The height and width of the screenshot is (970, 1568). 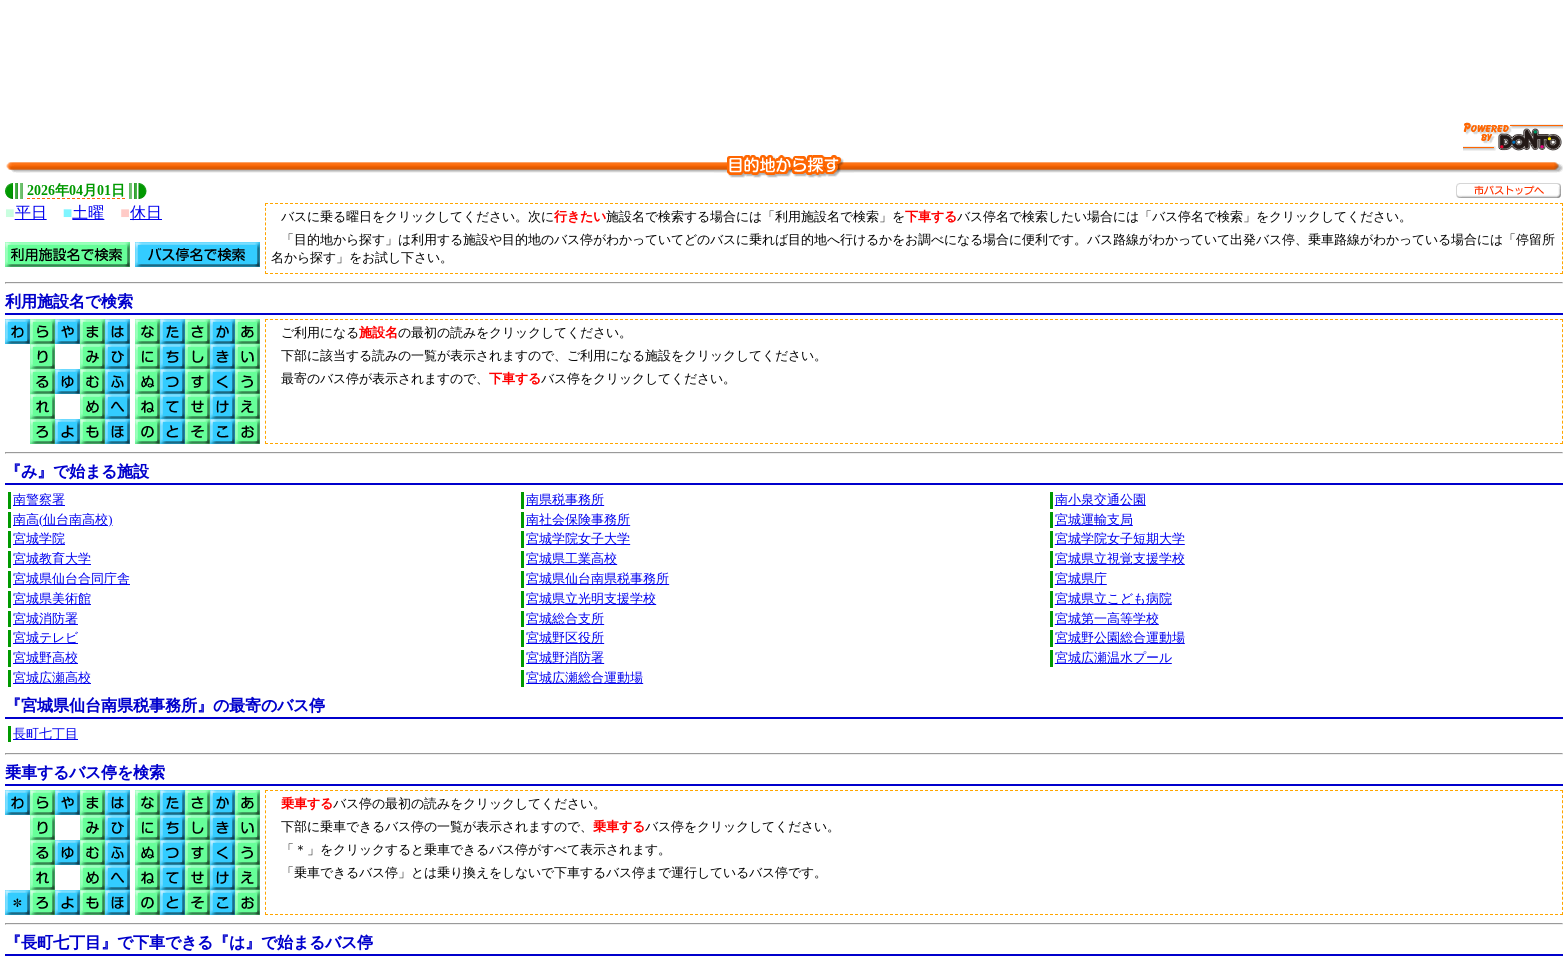 What do you see at coordinates (578, 539) in the screenshot?
I see `宮城学院女子大学` at bounding box center [578, 539].